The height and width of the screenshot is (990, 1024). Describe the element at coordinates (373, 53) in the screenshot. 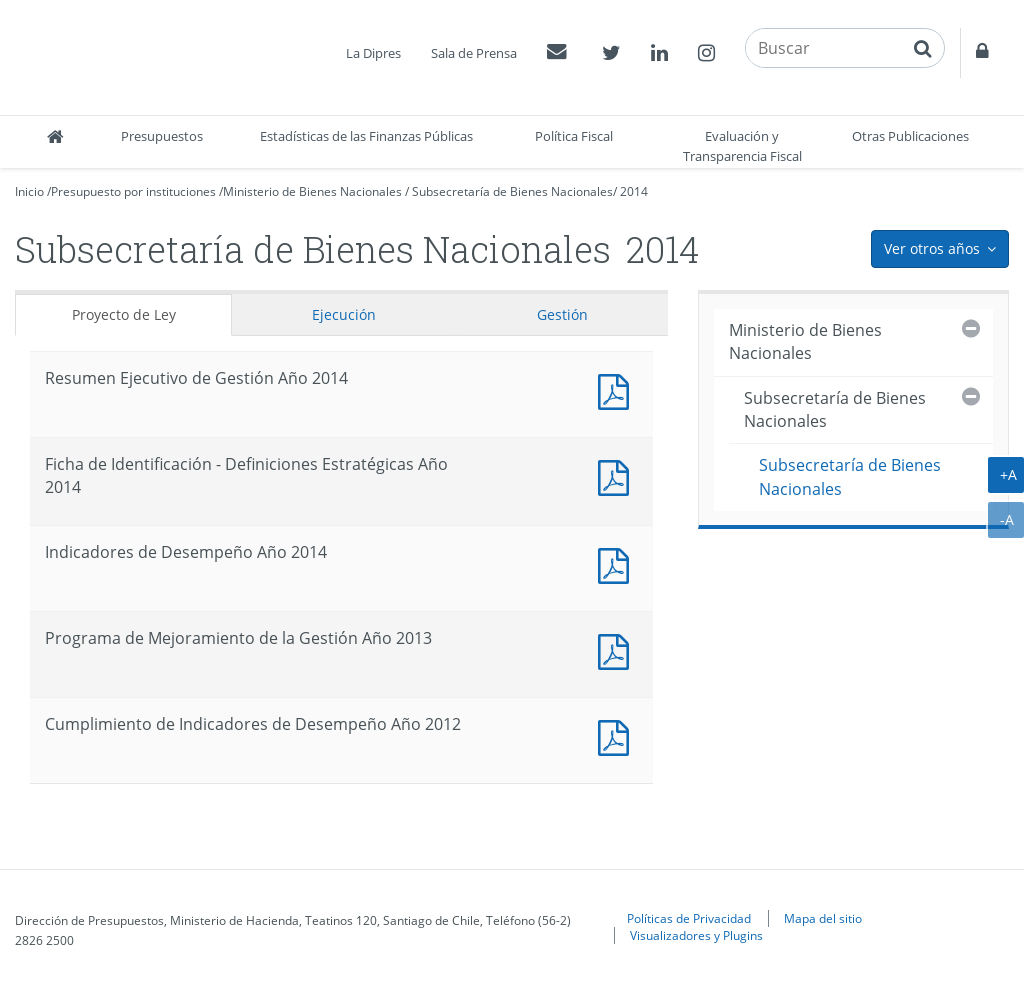

I see `La Dipres` at that location.